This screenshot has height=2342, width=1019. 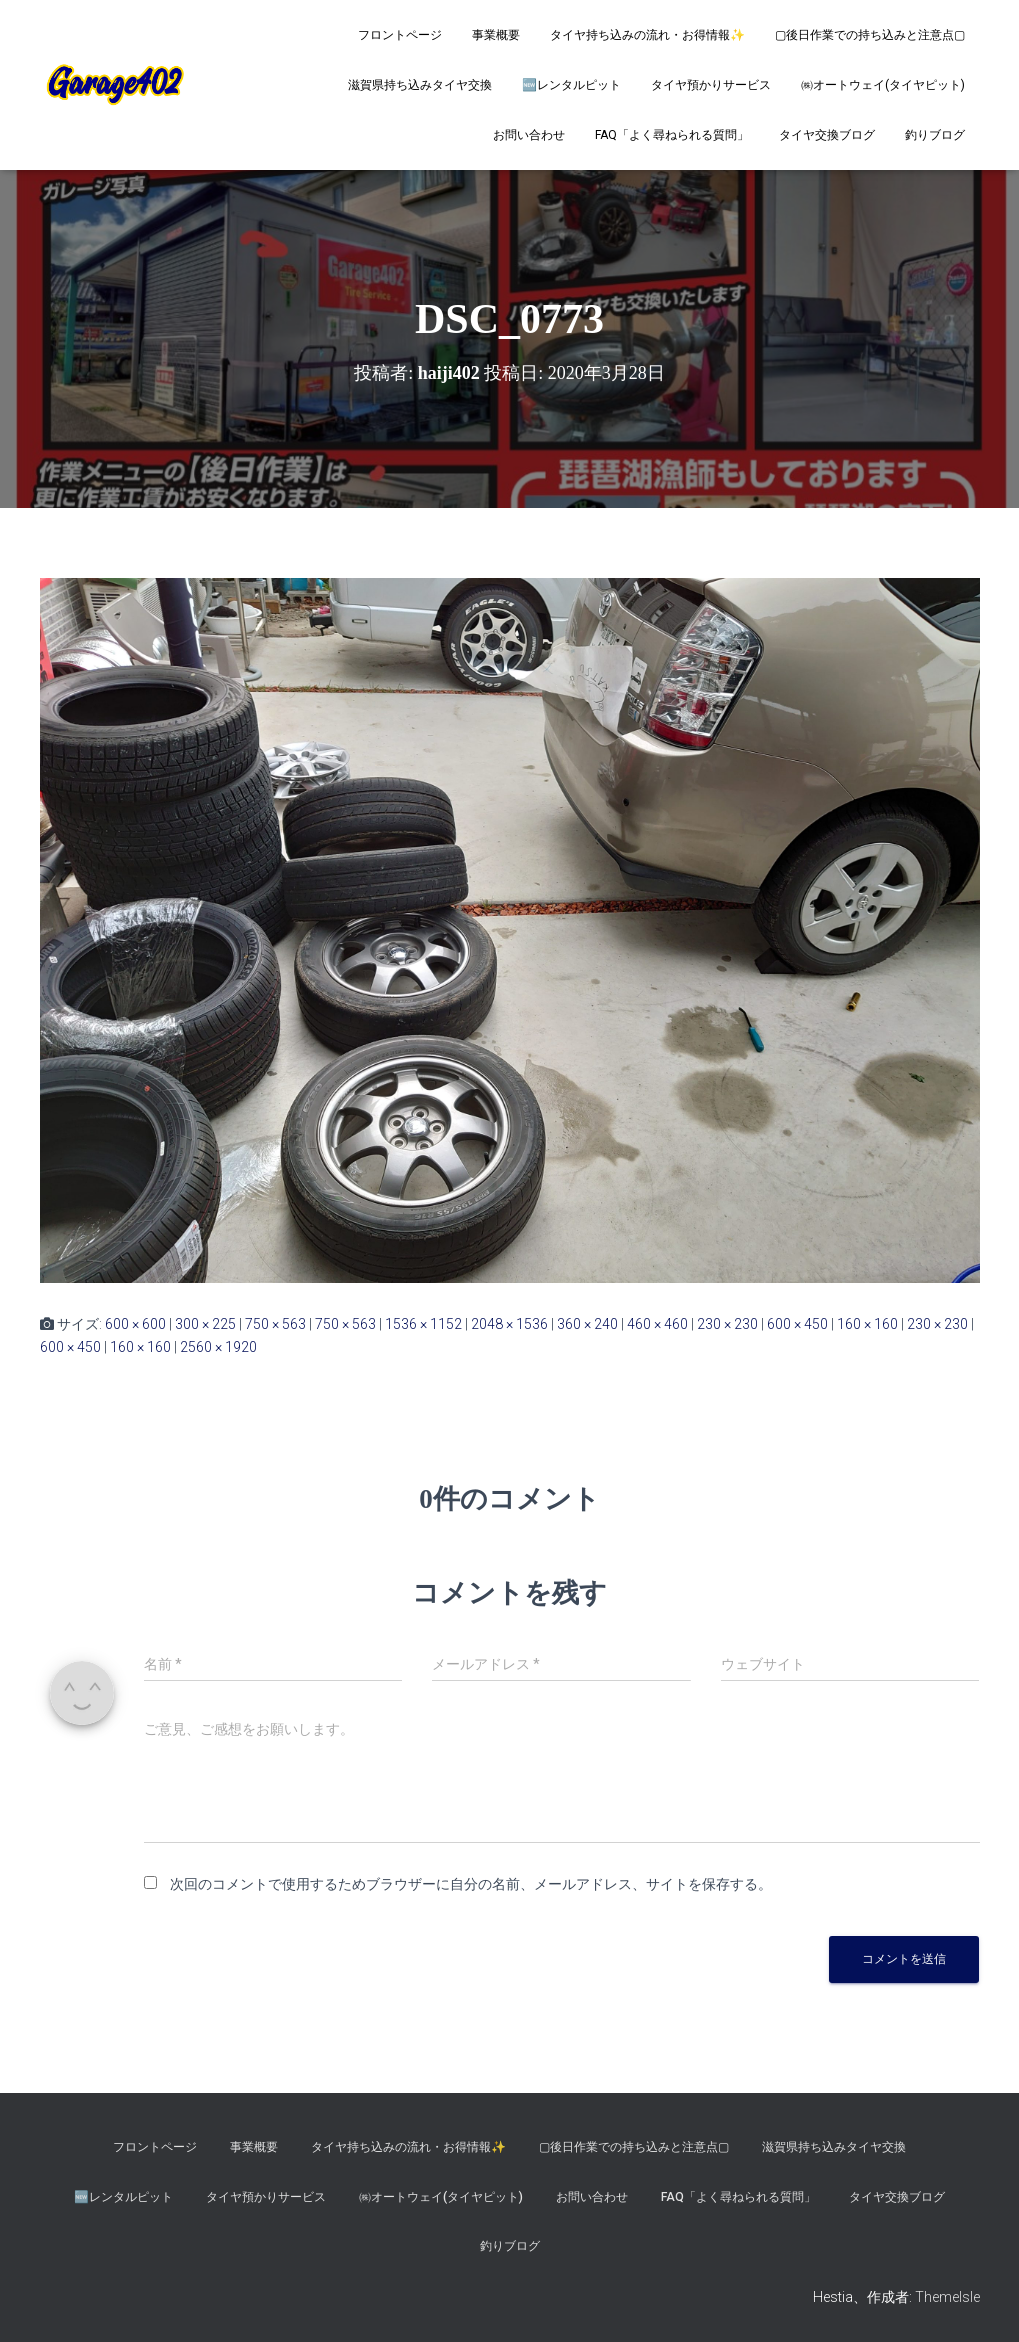 What do you see at coordinates (571, 85) in the screenshot?
I see `🆕レンタルピット` at bounding box center [571, 85].